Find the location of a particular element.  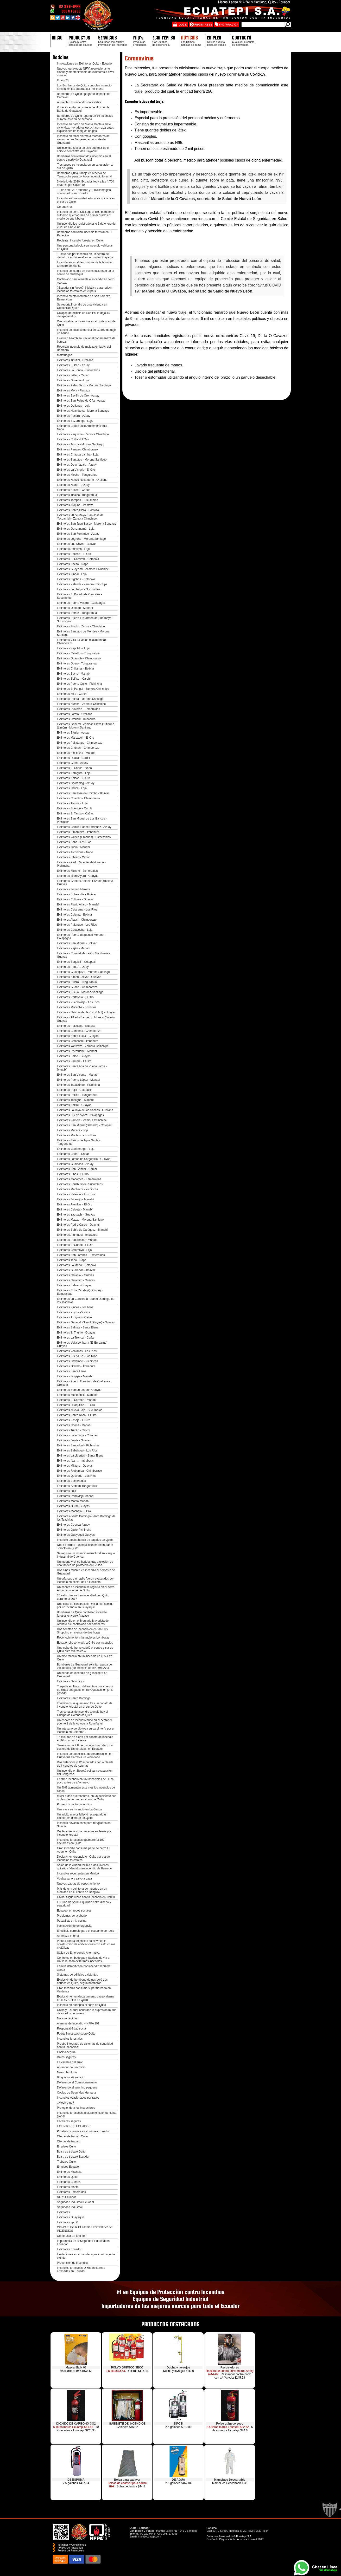

Extintores Sangolquí - Pichincha is located at coordinates (78, 1445).